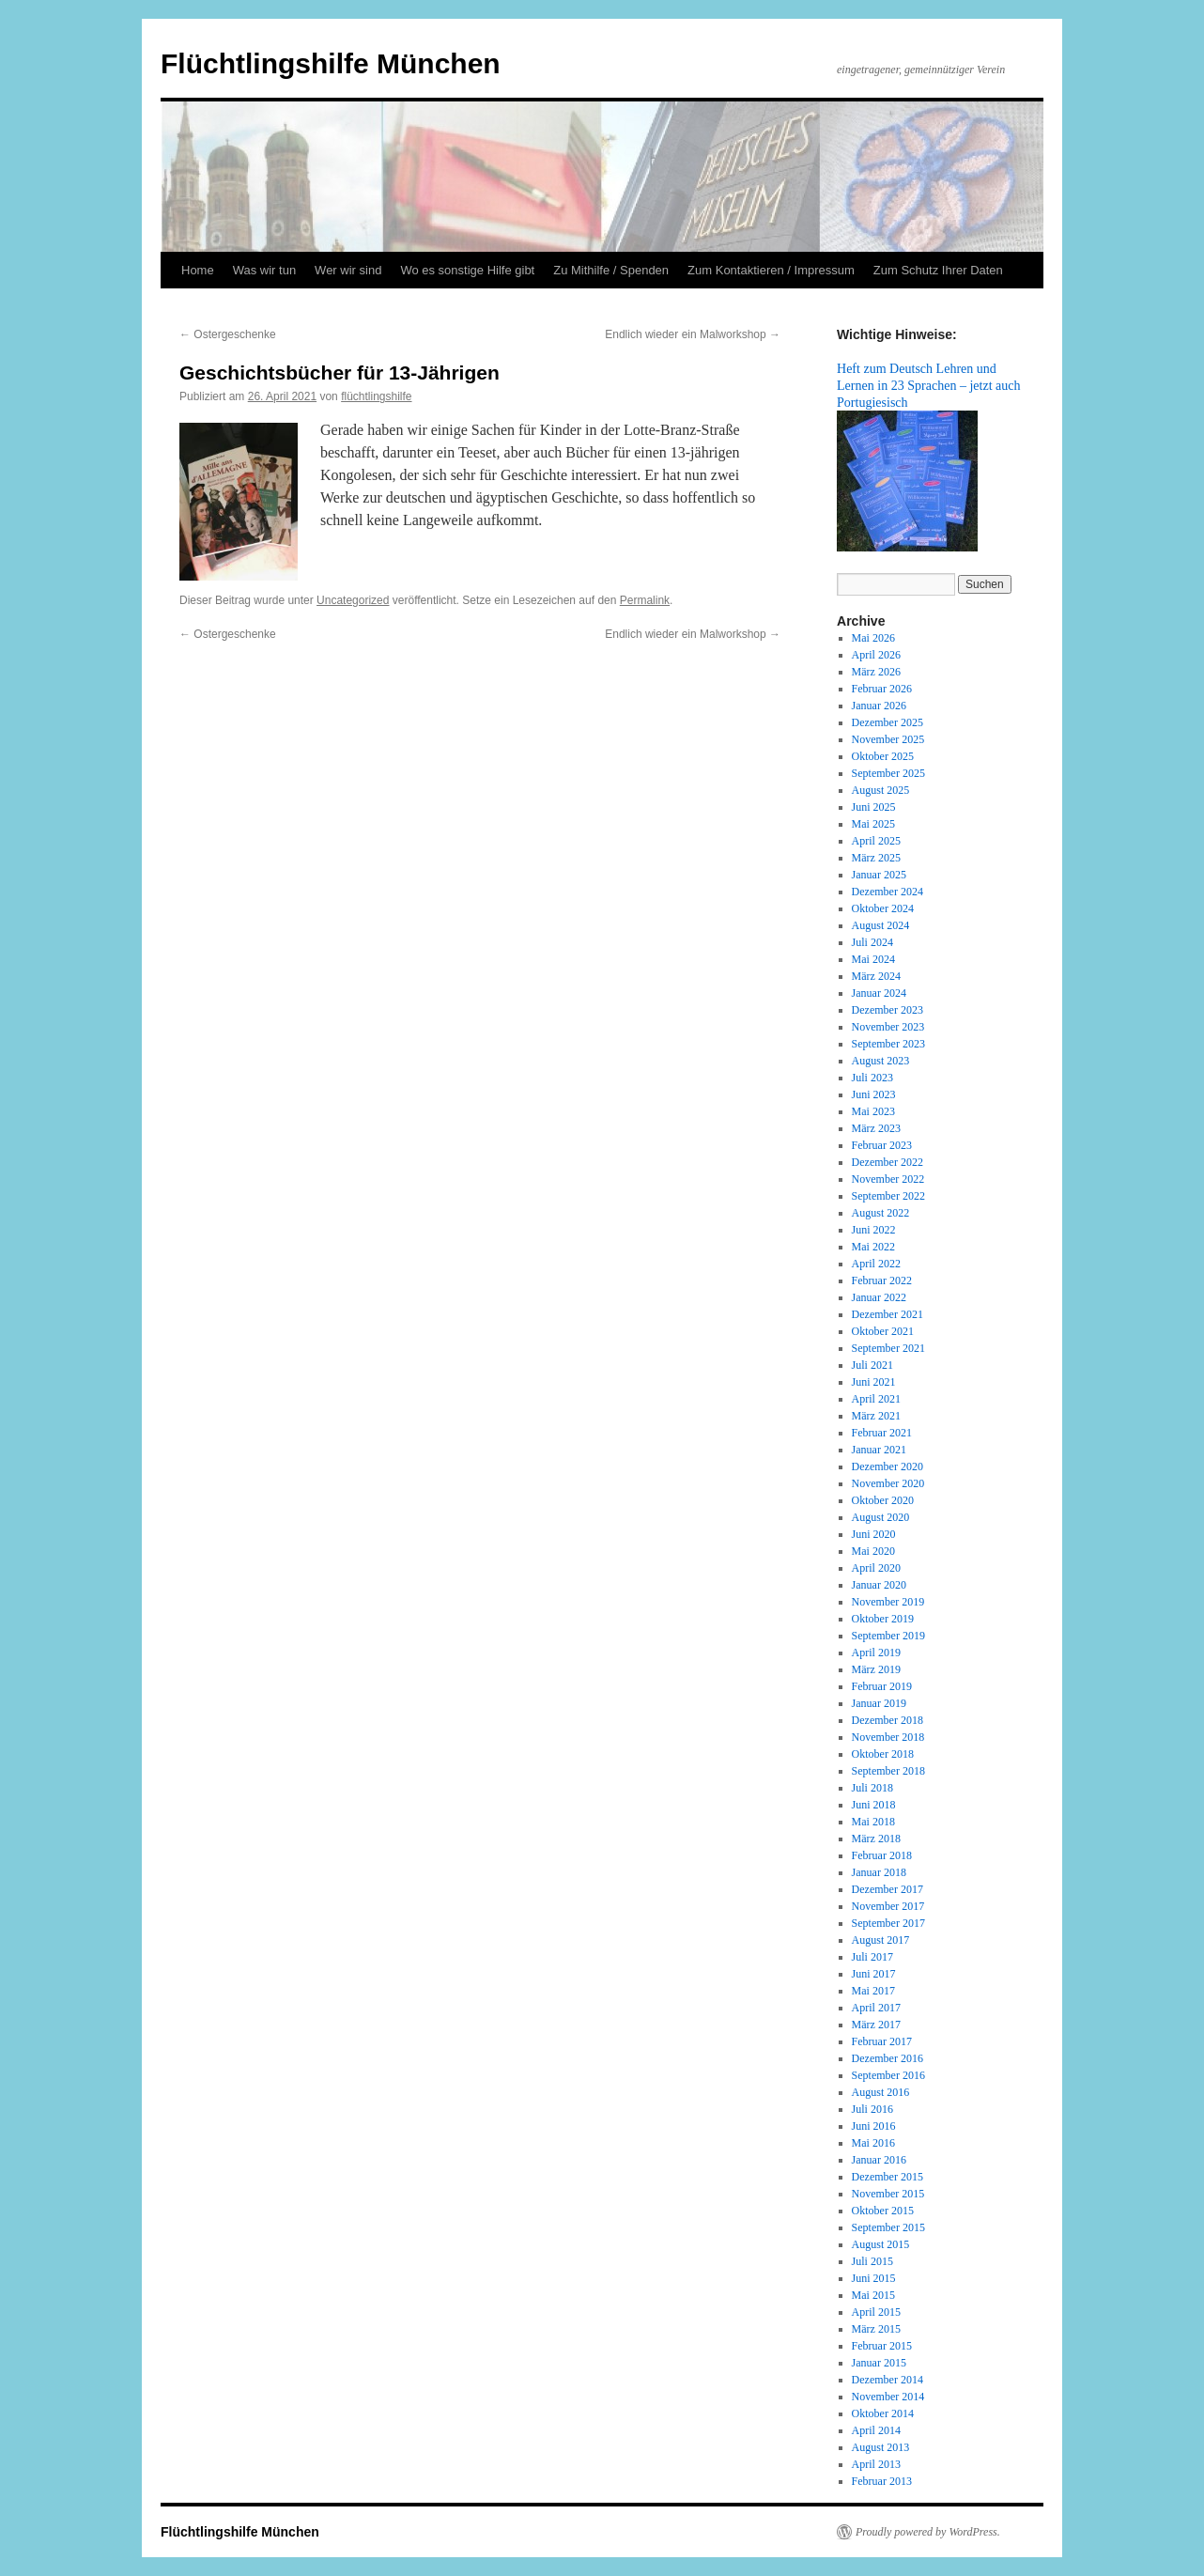 The image size is (1204, 2576). I want to click on Februar 2013, so click(882, 2481).